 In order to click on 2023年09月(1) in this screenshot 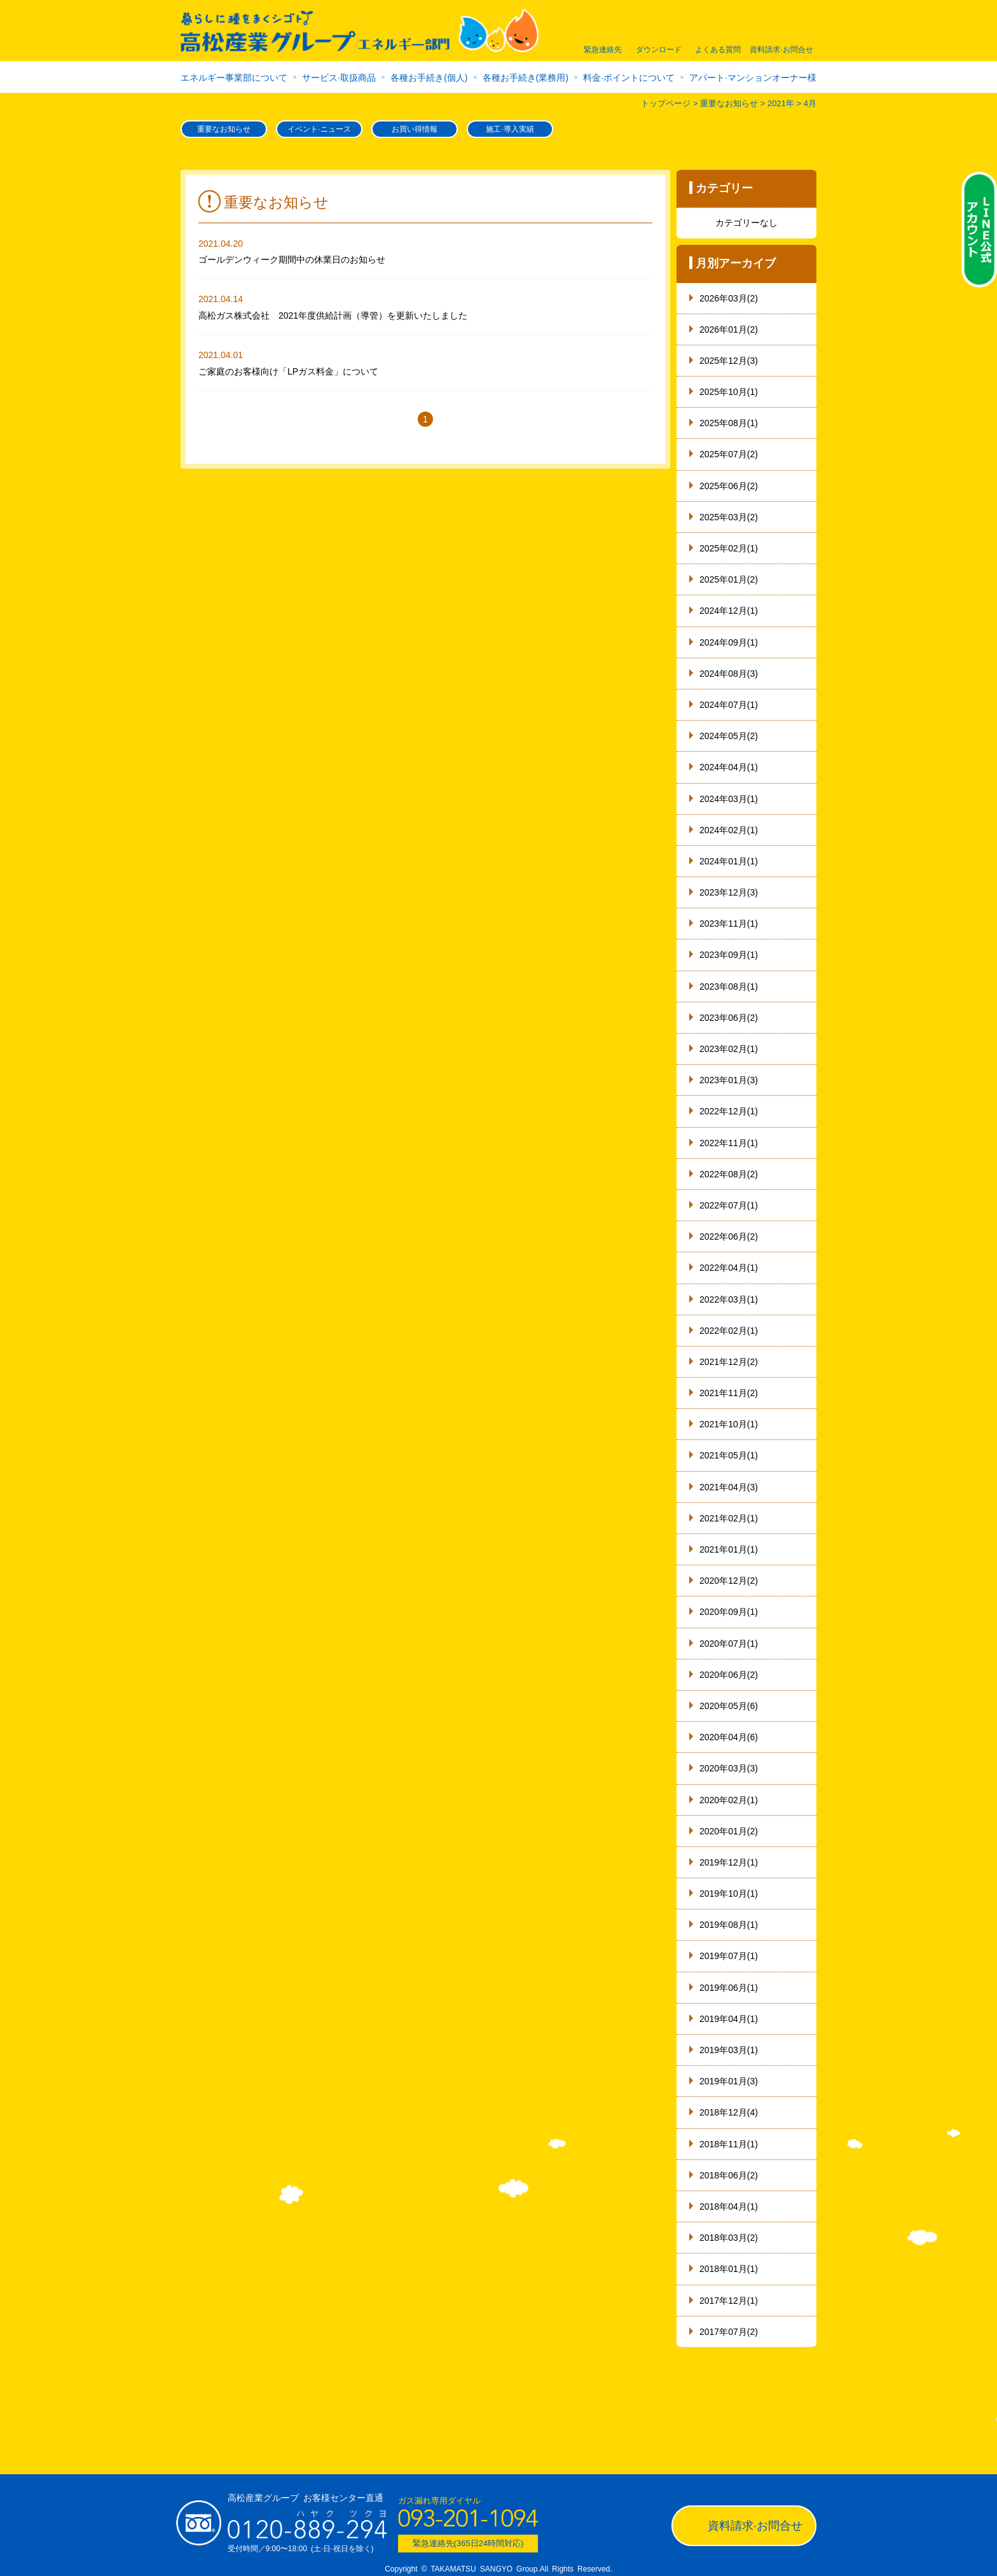, I will do `click(728, 955)`.